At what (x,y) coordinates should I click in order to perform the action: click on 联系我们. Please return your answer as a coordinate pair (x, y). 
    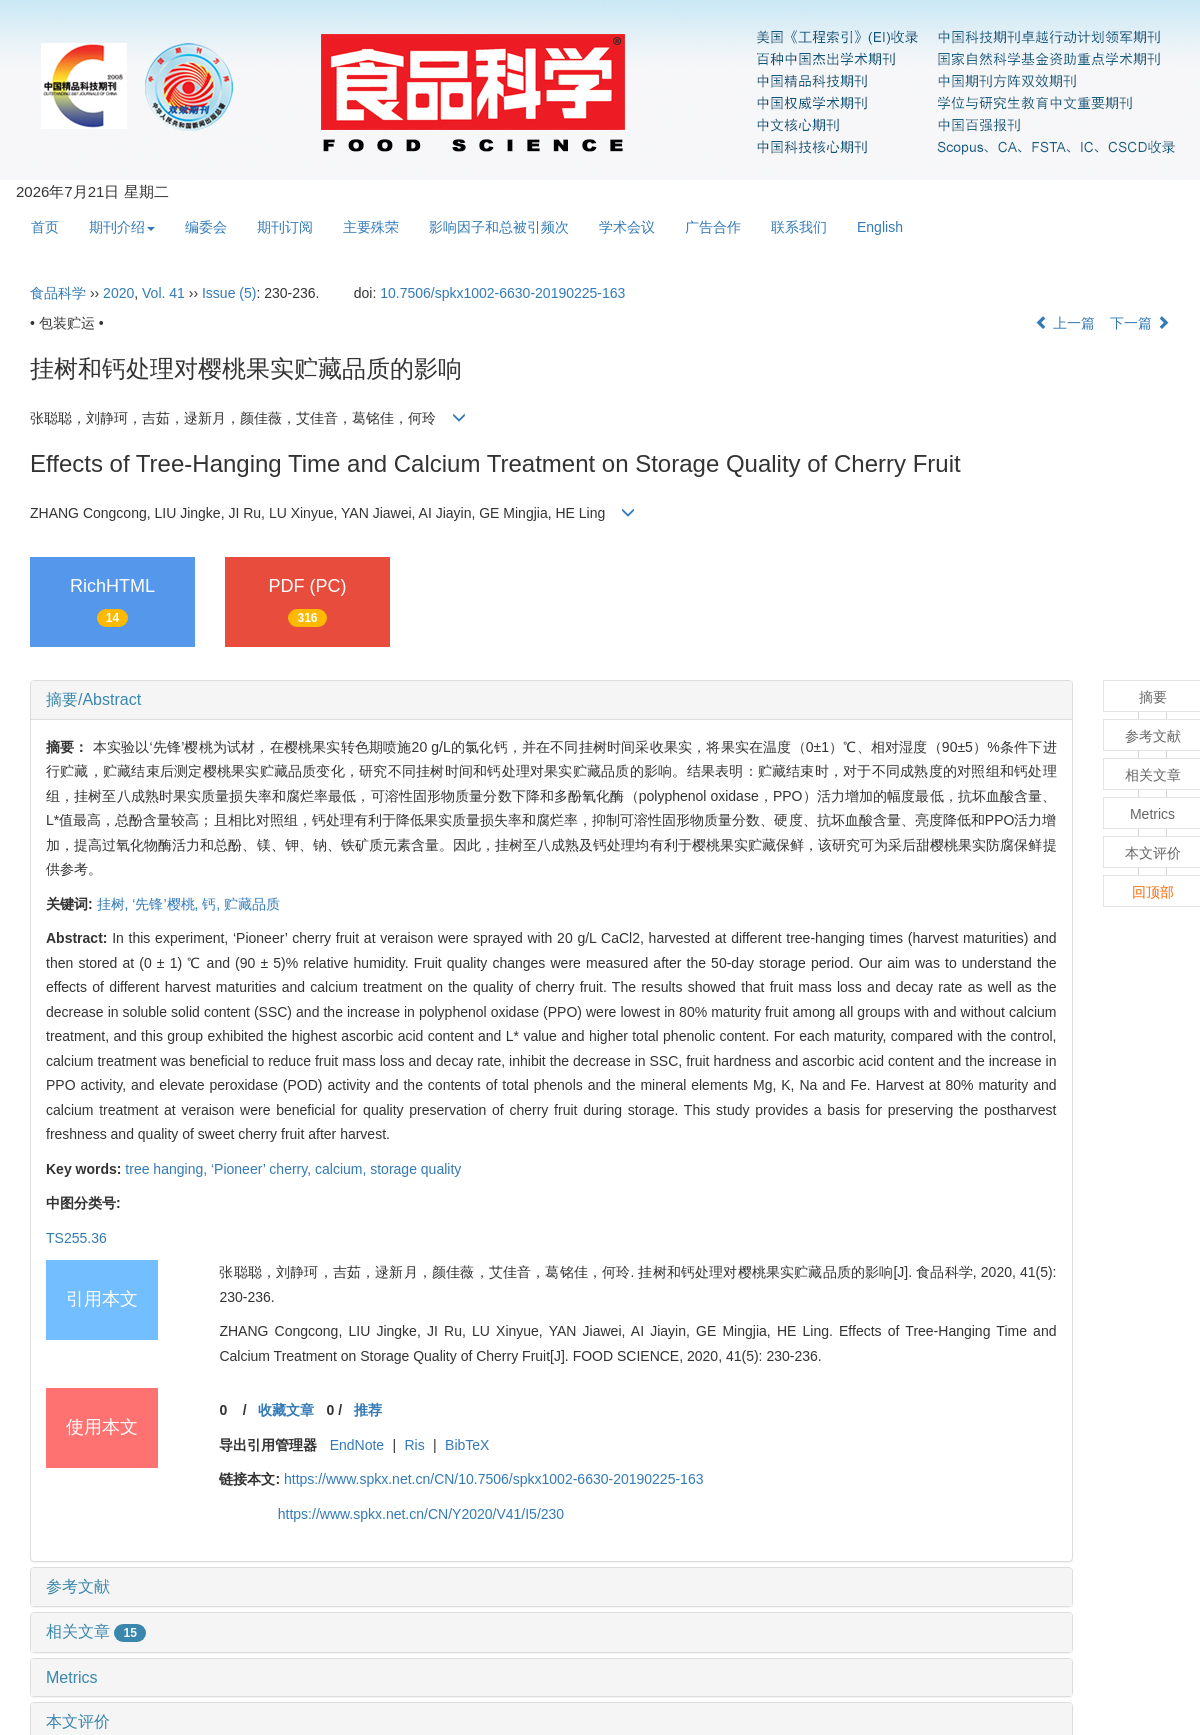
    Looking at the image, I should click on (799, 227).